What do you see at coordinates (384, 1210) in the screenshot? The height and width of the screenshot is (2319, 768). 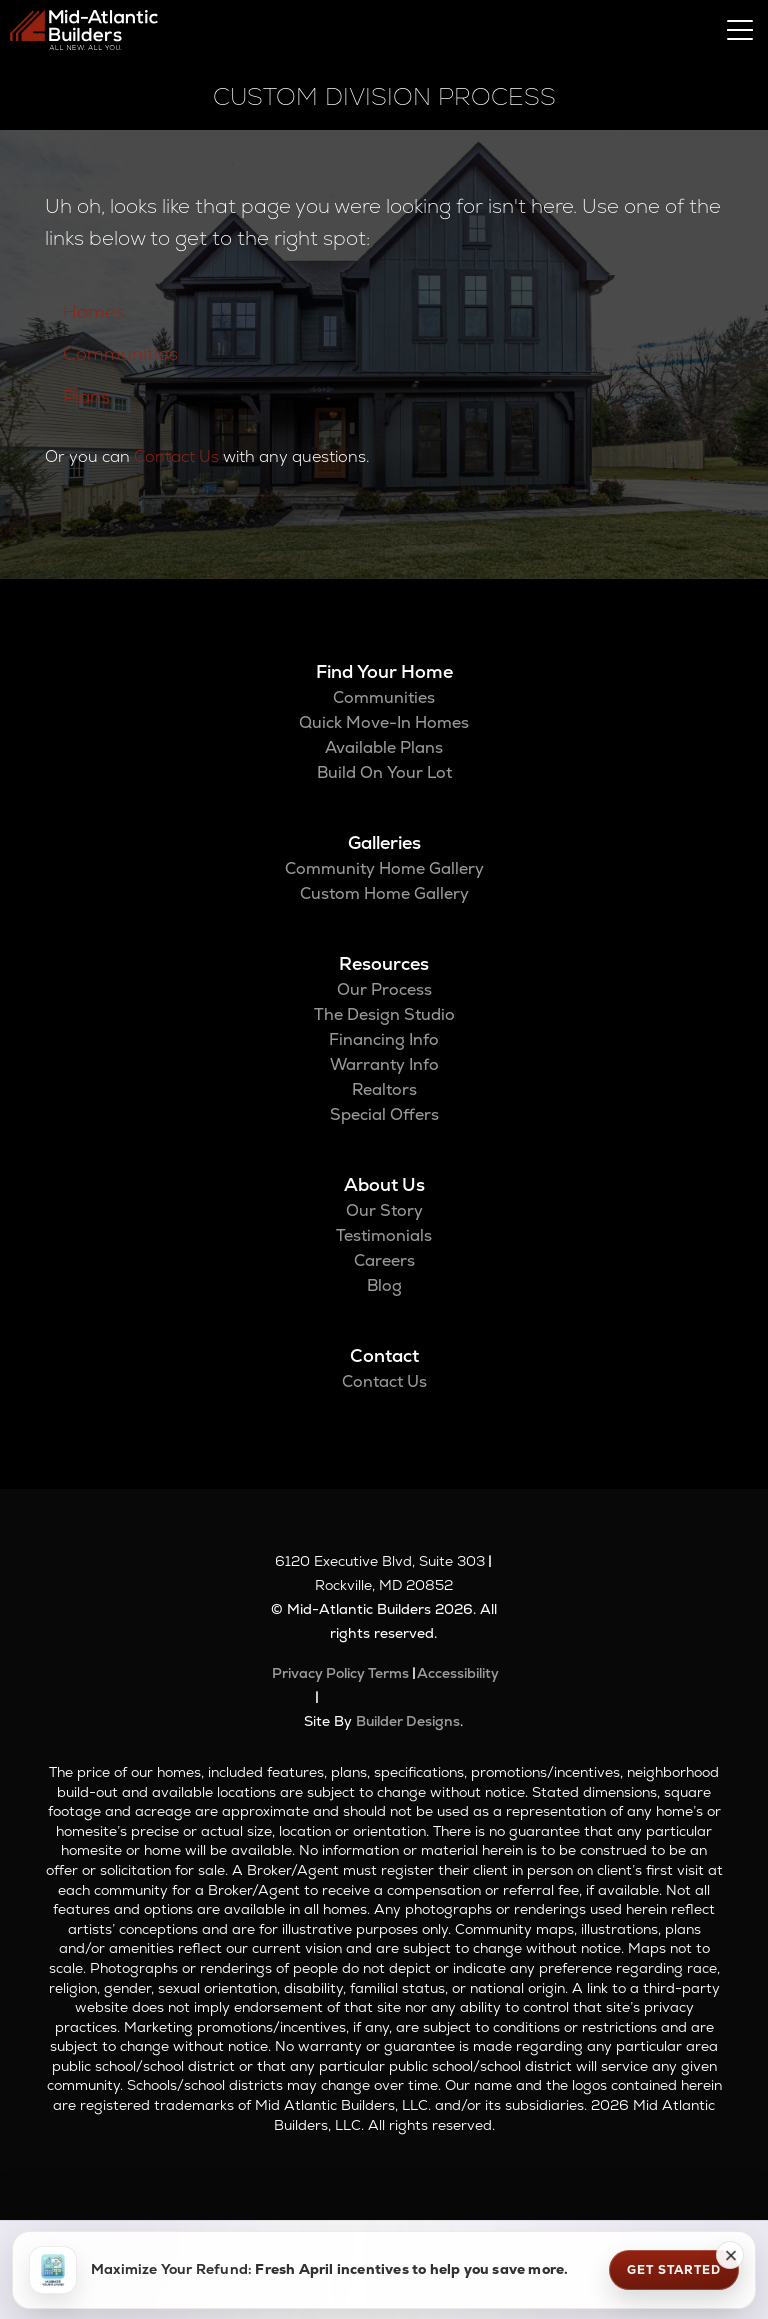 I see `Our Story` at bounding box center [384, 1210].